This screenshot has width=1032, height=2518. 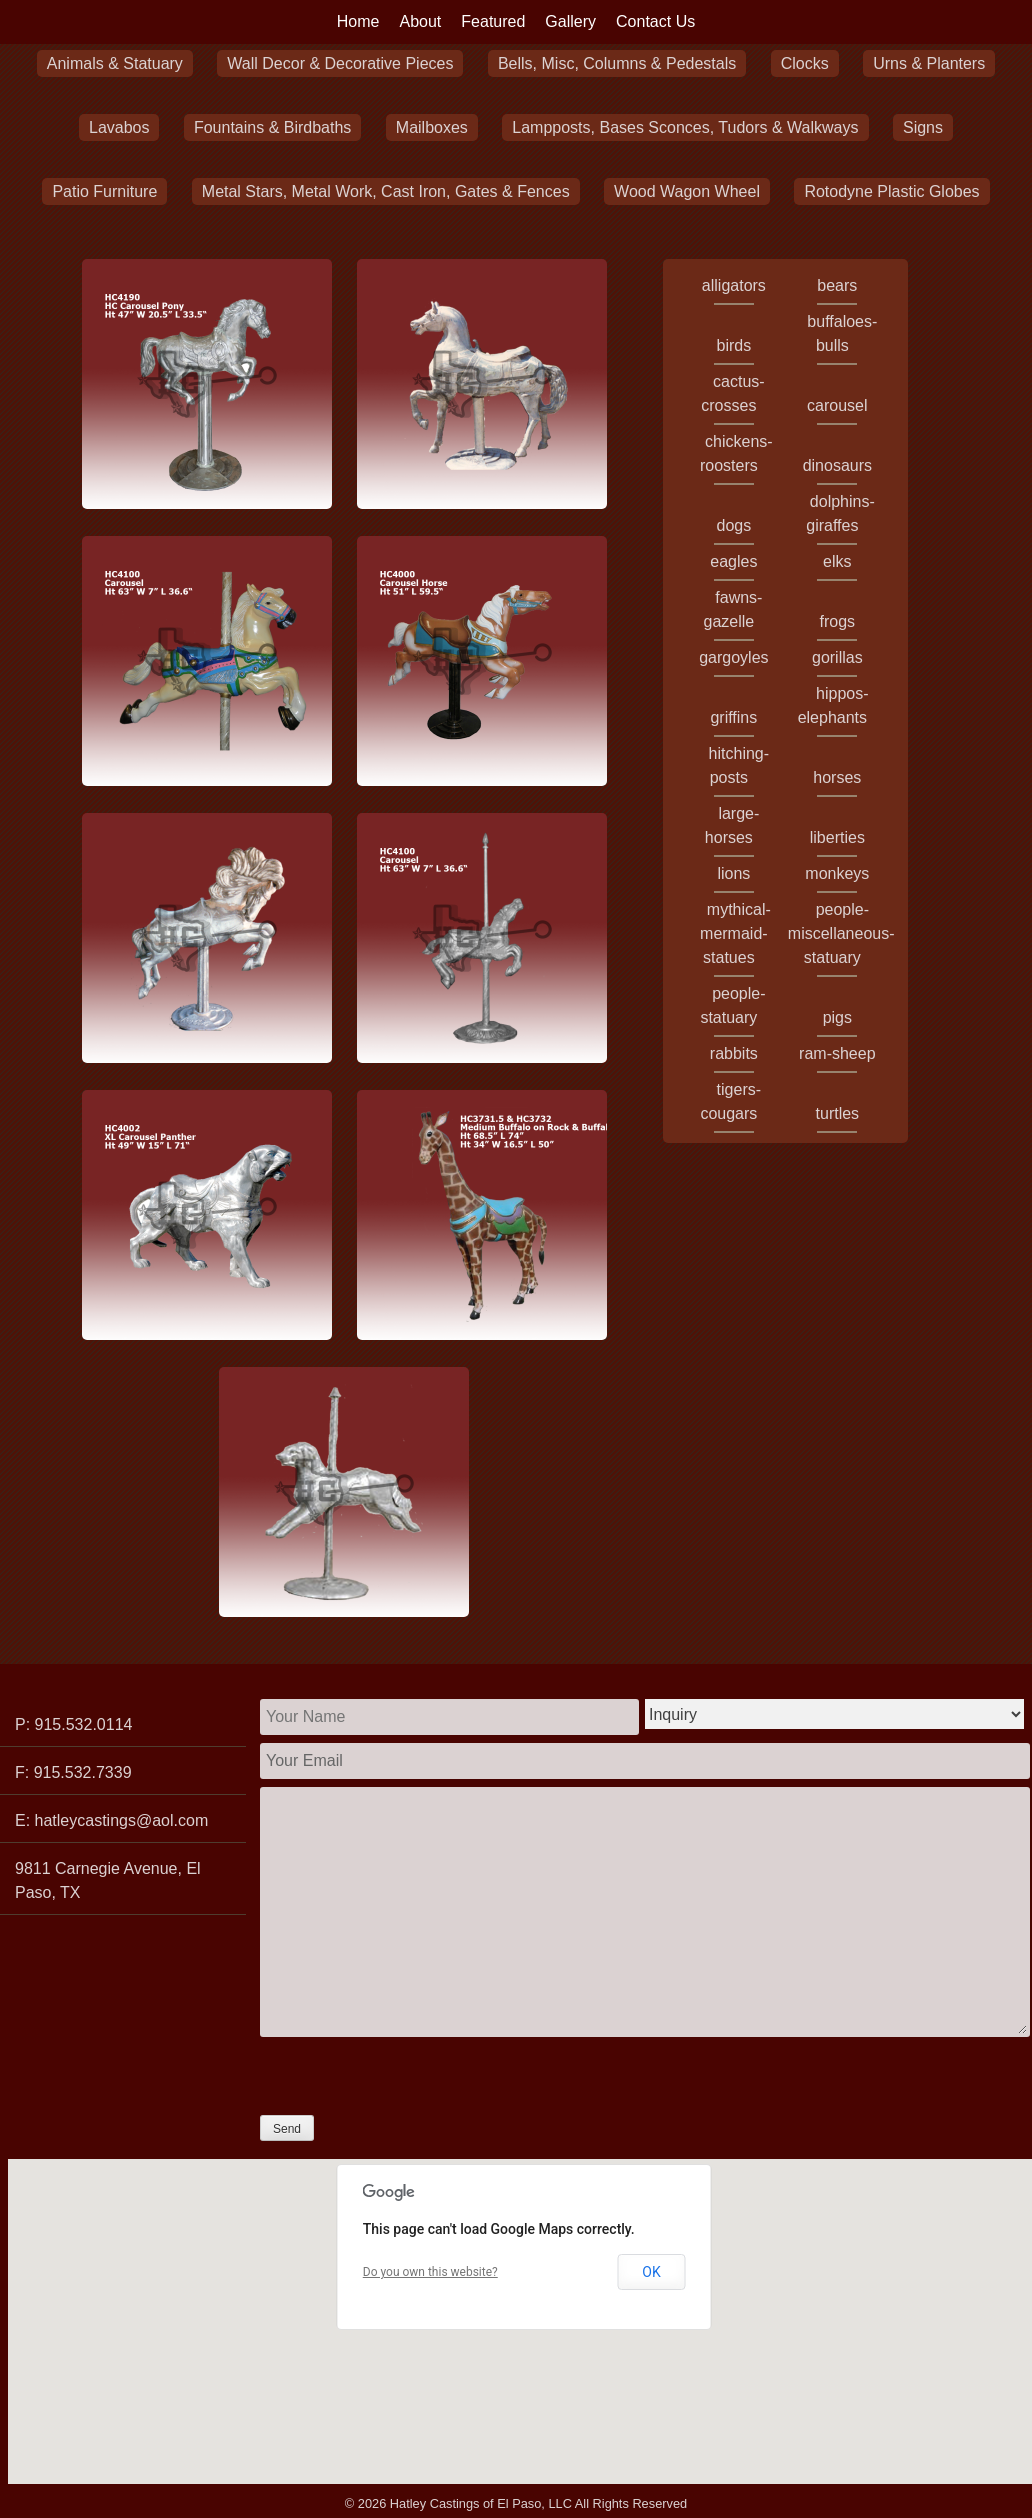 What do you see at coordinates (734, 1053) in the screenshot?
I see `rabbits` at bounding box center [734, 1053].